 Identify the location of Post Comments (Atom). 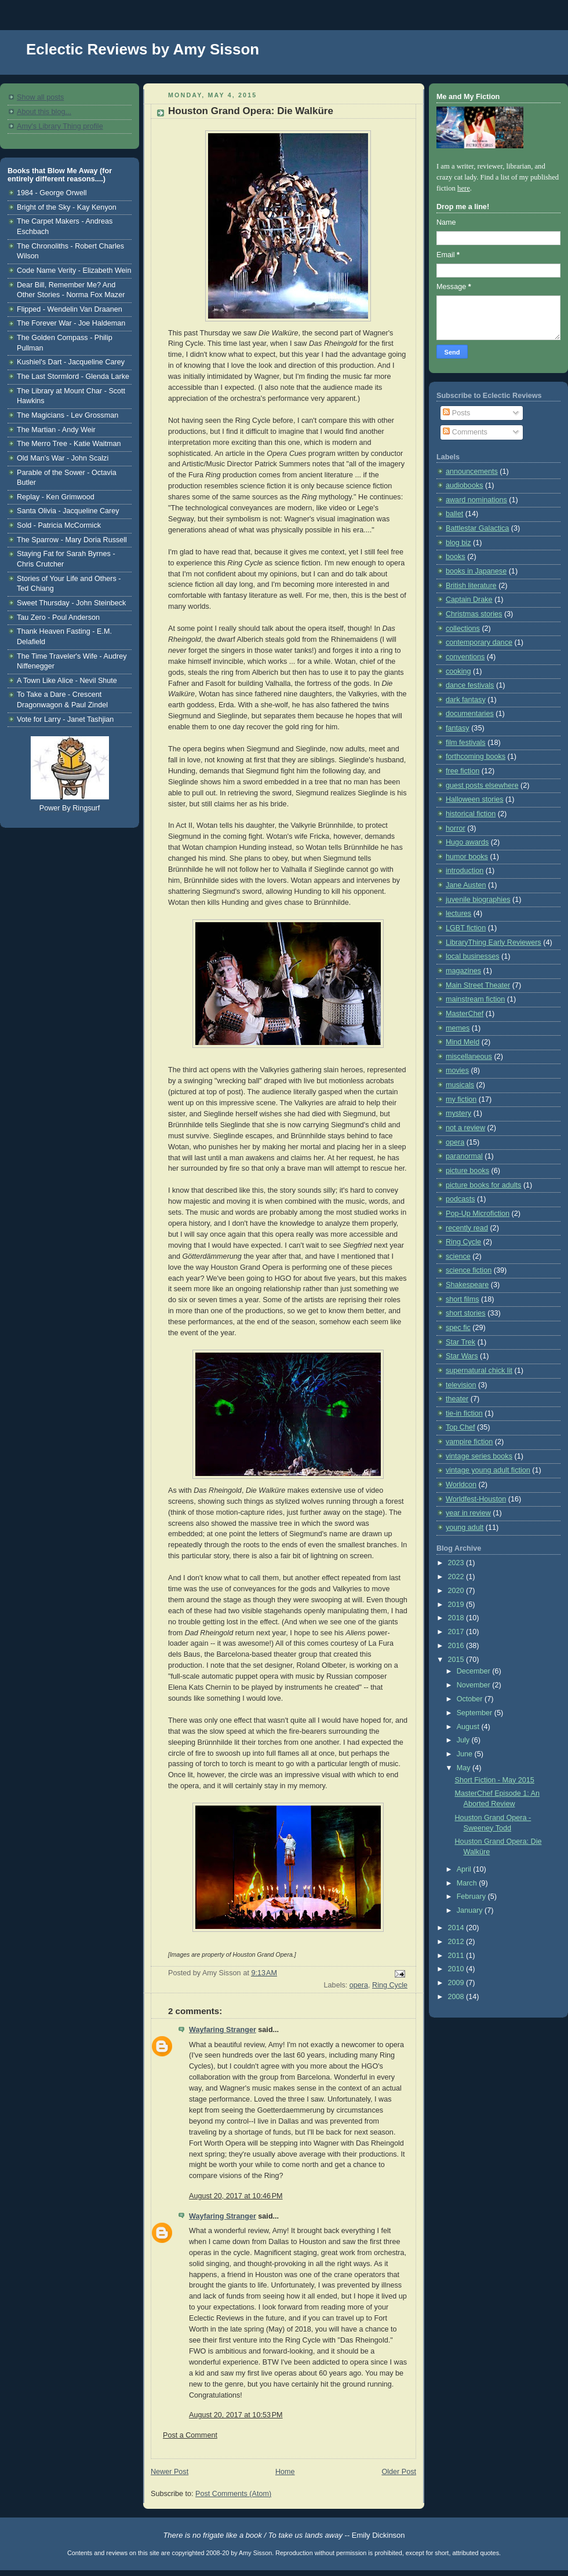
(233, 2494).